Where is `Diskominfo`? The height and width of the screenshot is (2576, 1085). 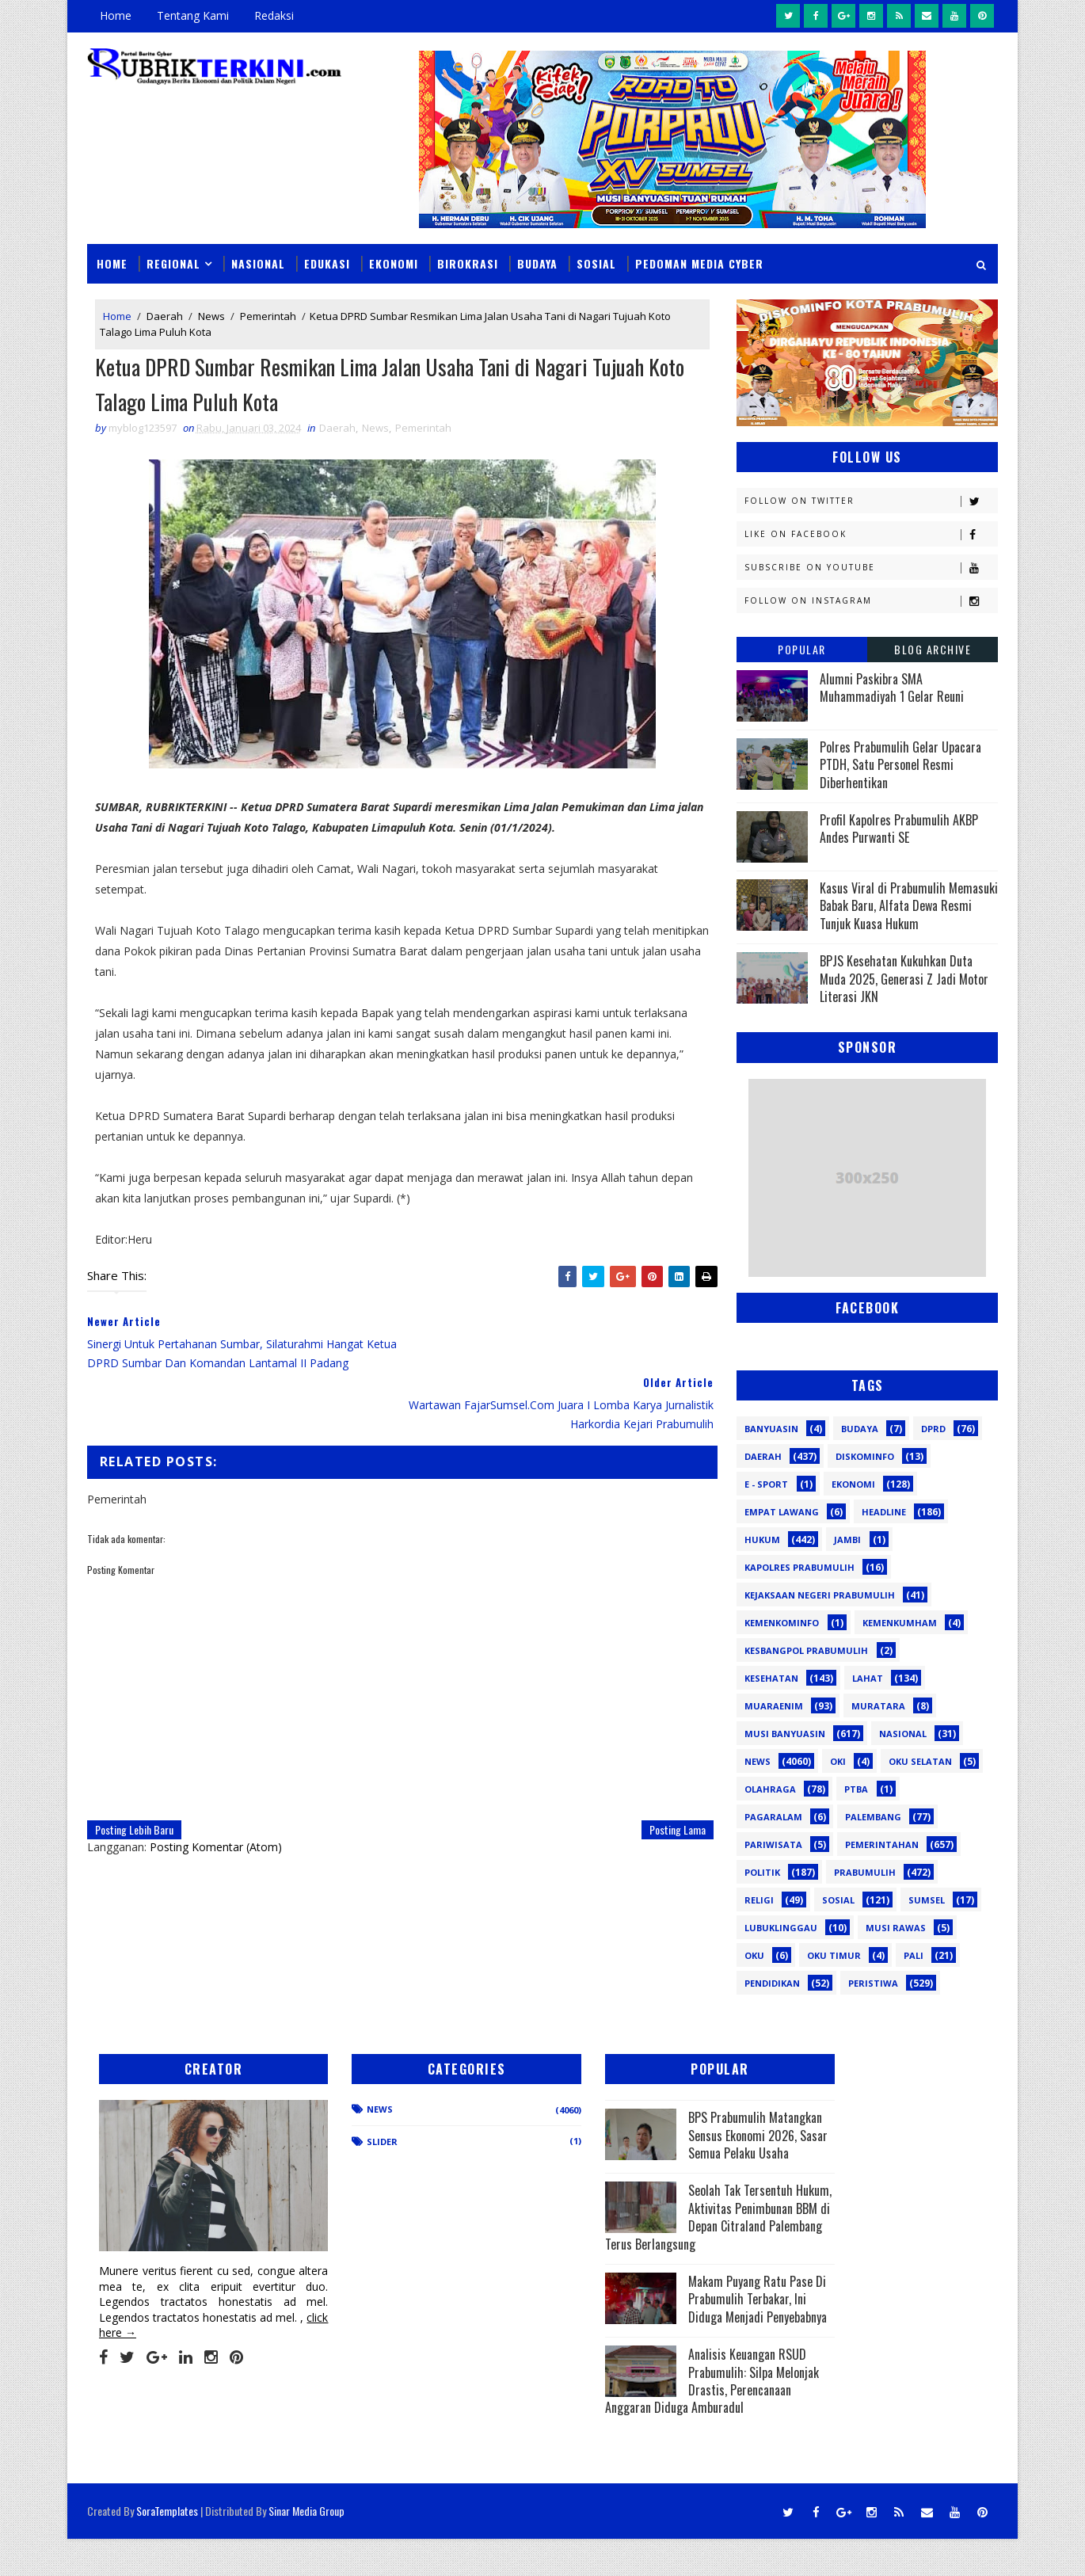
Diskominfo is located at coordinates (865, 1455).